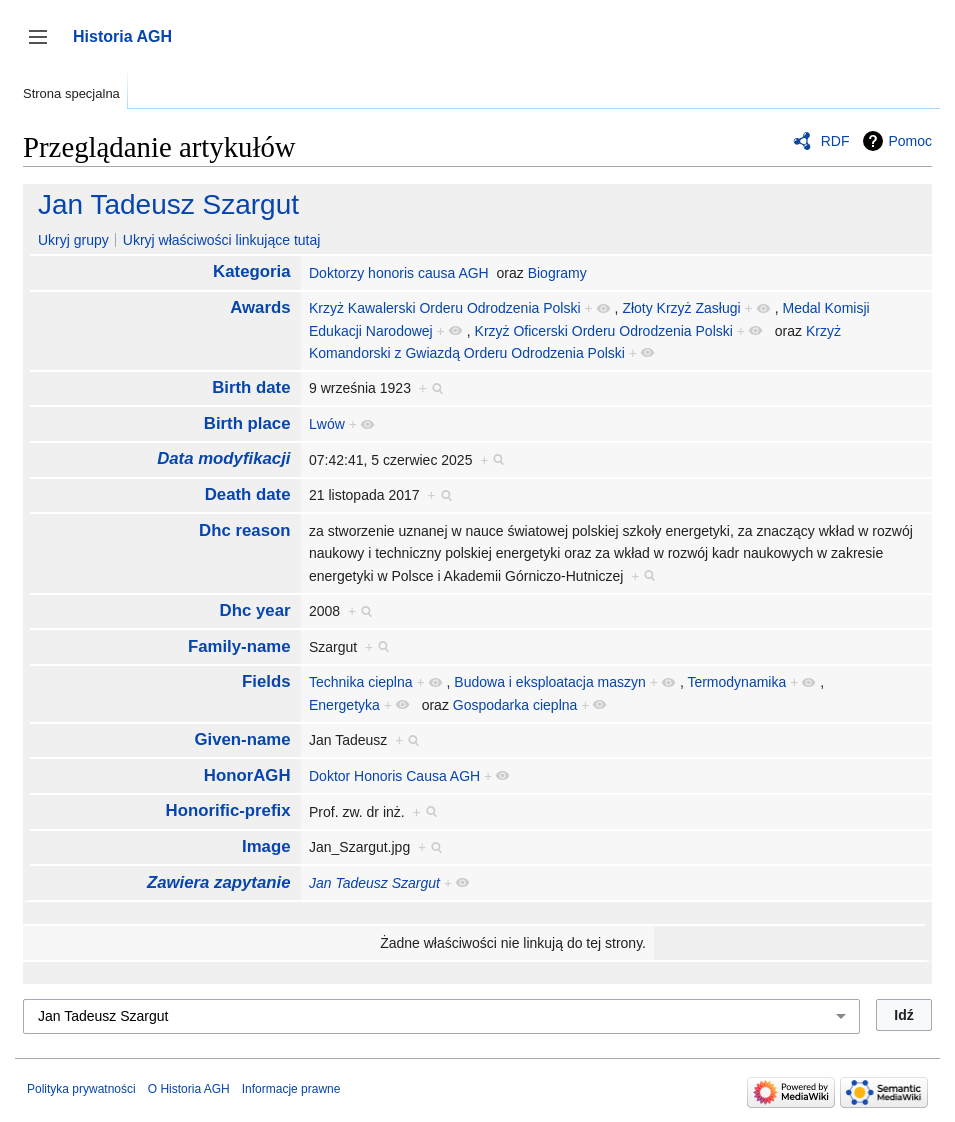 This screenshot has height=1122, width=955. Describe the element at coordinates (251, 271) in the screenshot. I see `Kategoria` at that location.